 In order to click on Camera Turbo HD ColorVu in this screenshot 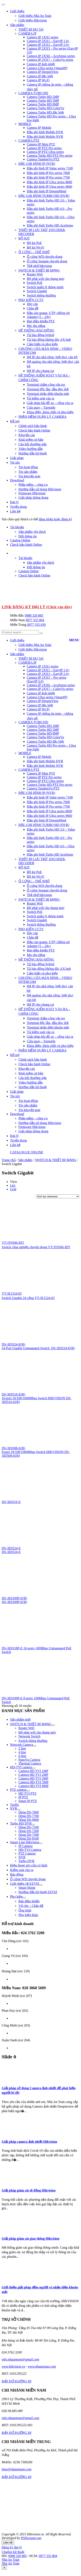, I will do `click(45, 108)`.